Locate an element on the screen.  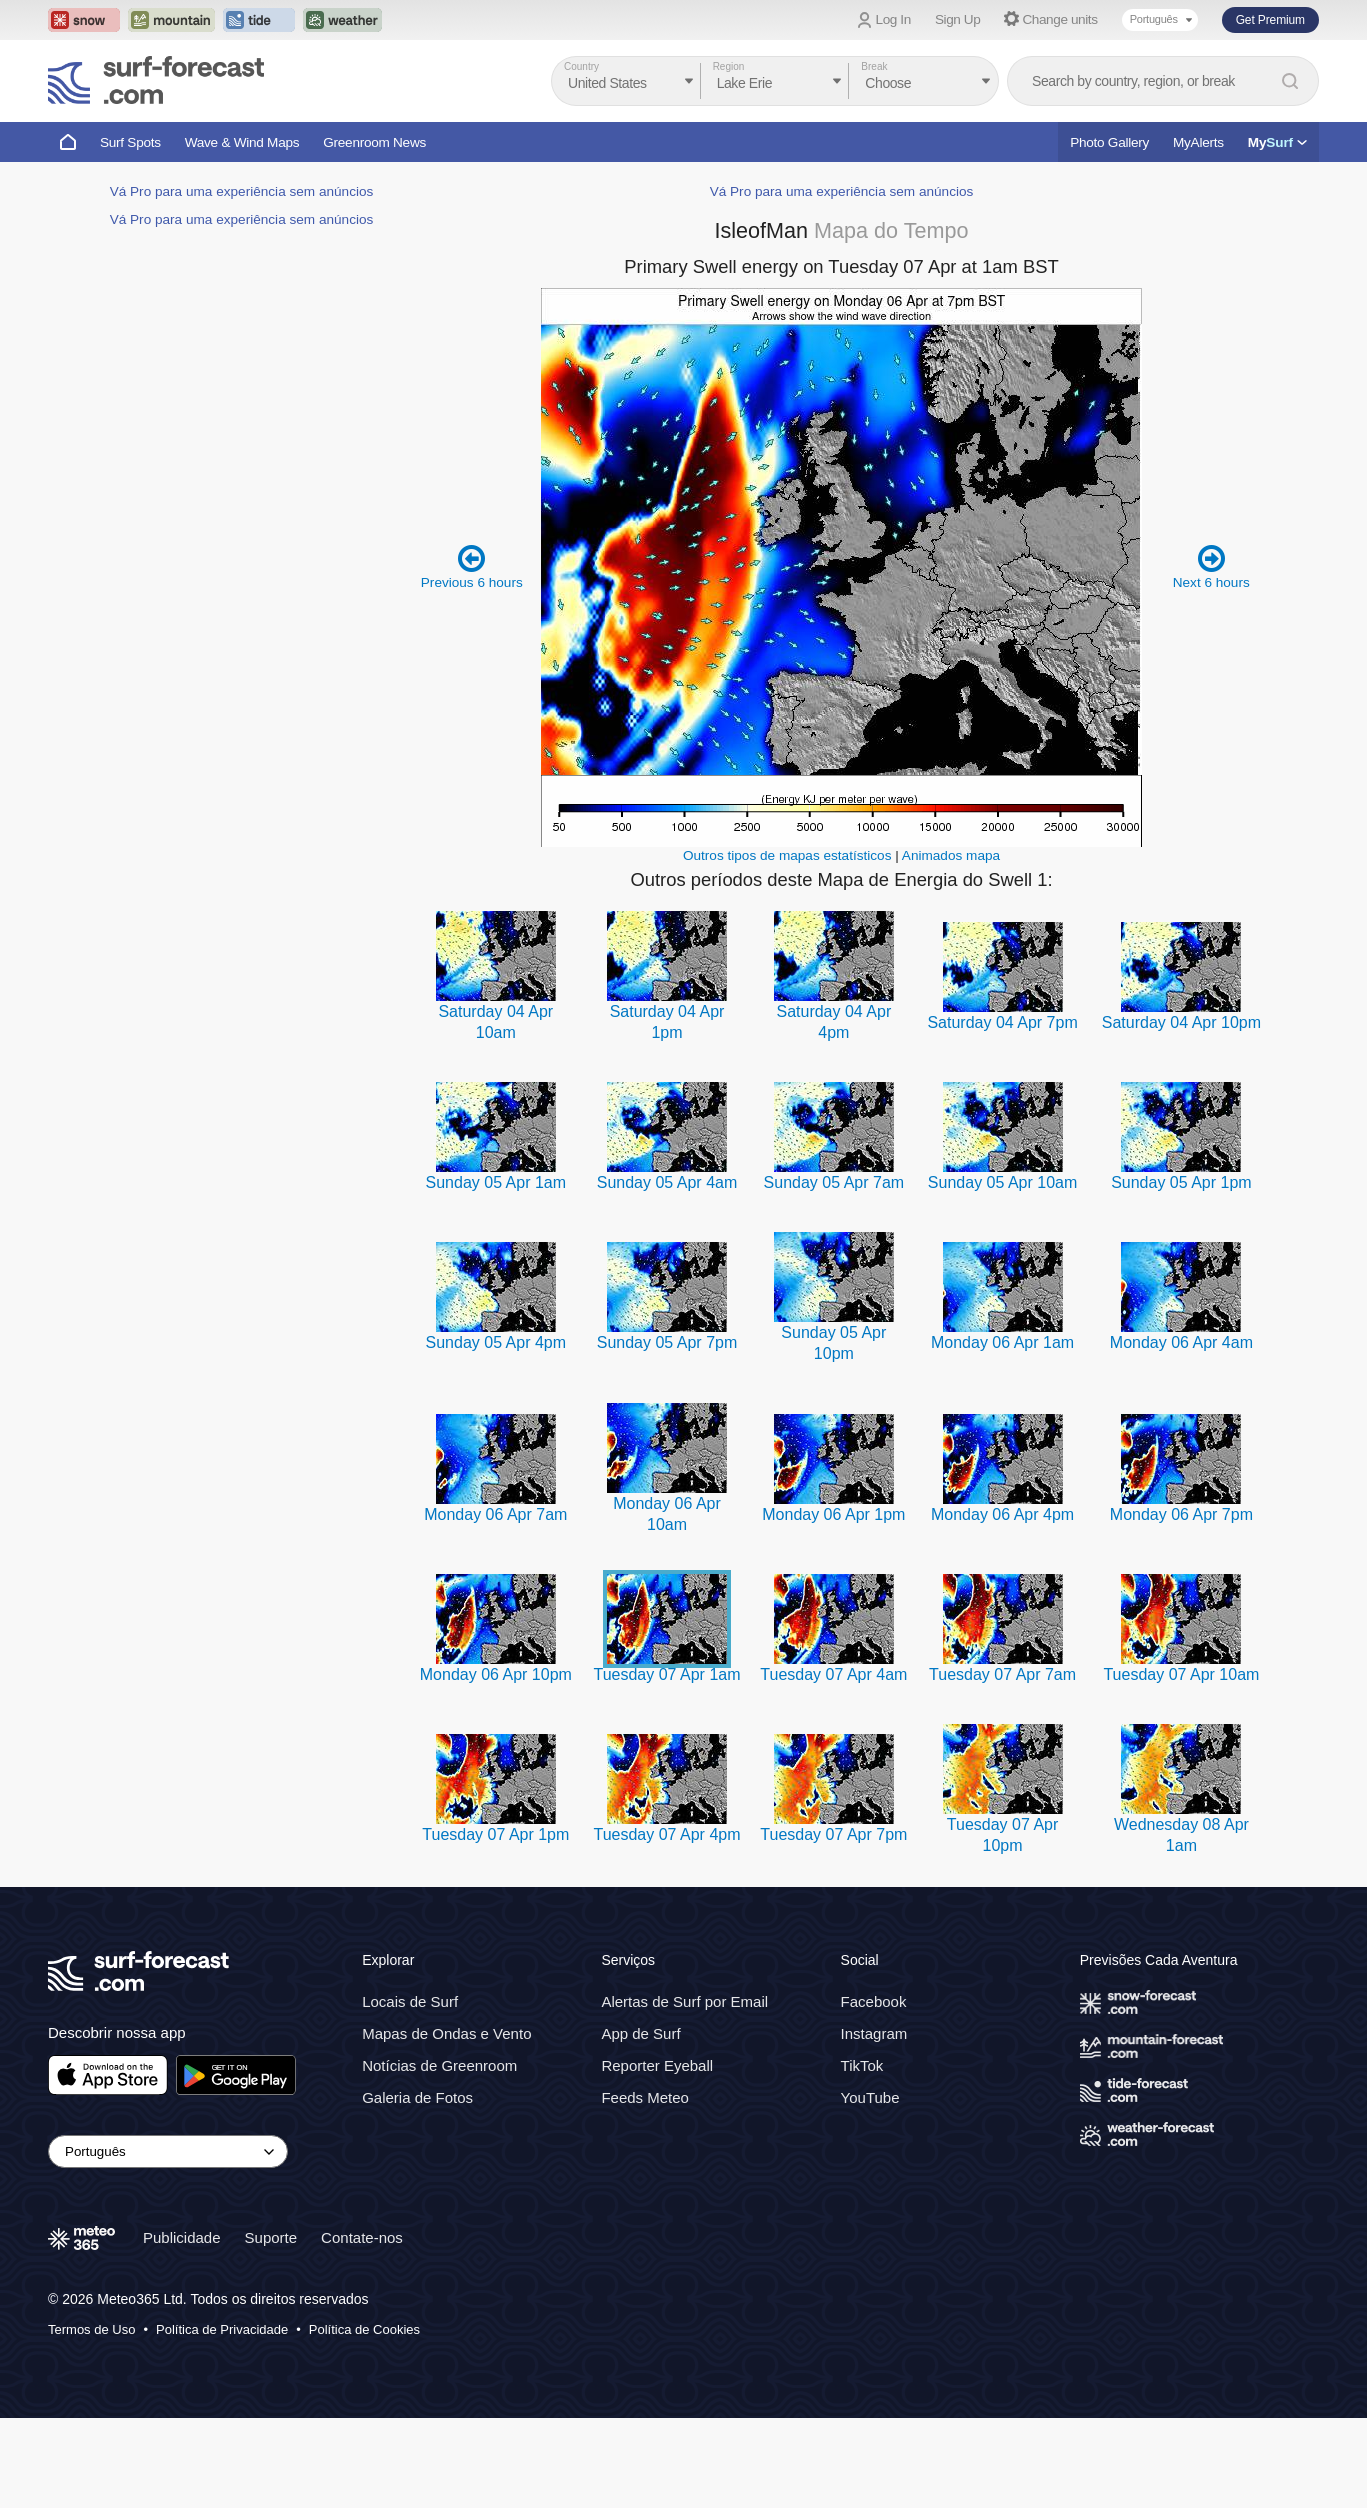
Tuesday 07 Apr 4pm is located at coordinates (666, 1834).